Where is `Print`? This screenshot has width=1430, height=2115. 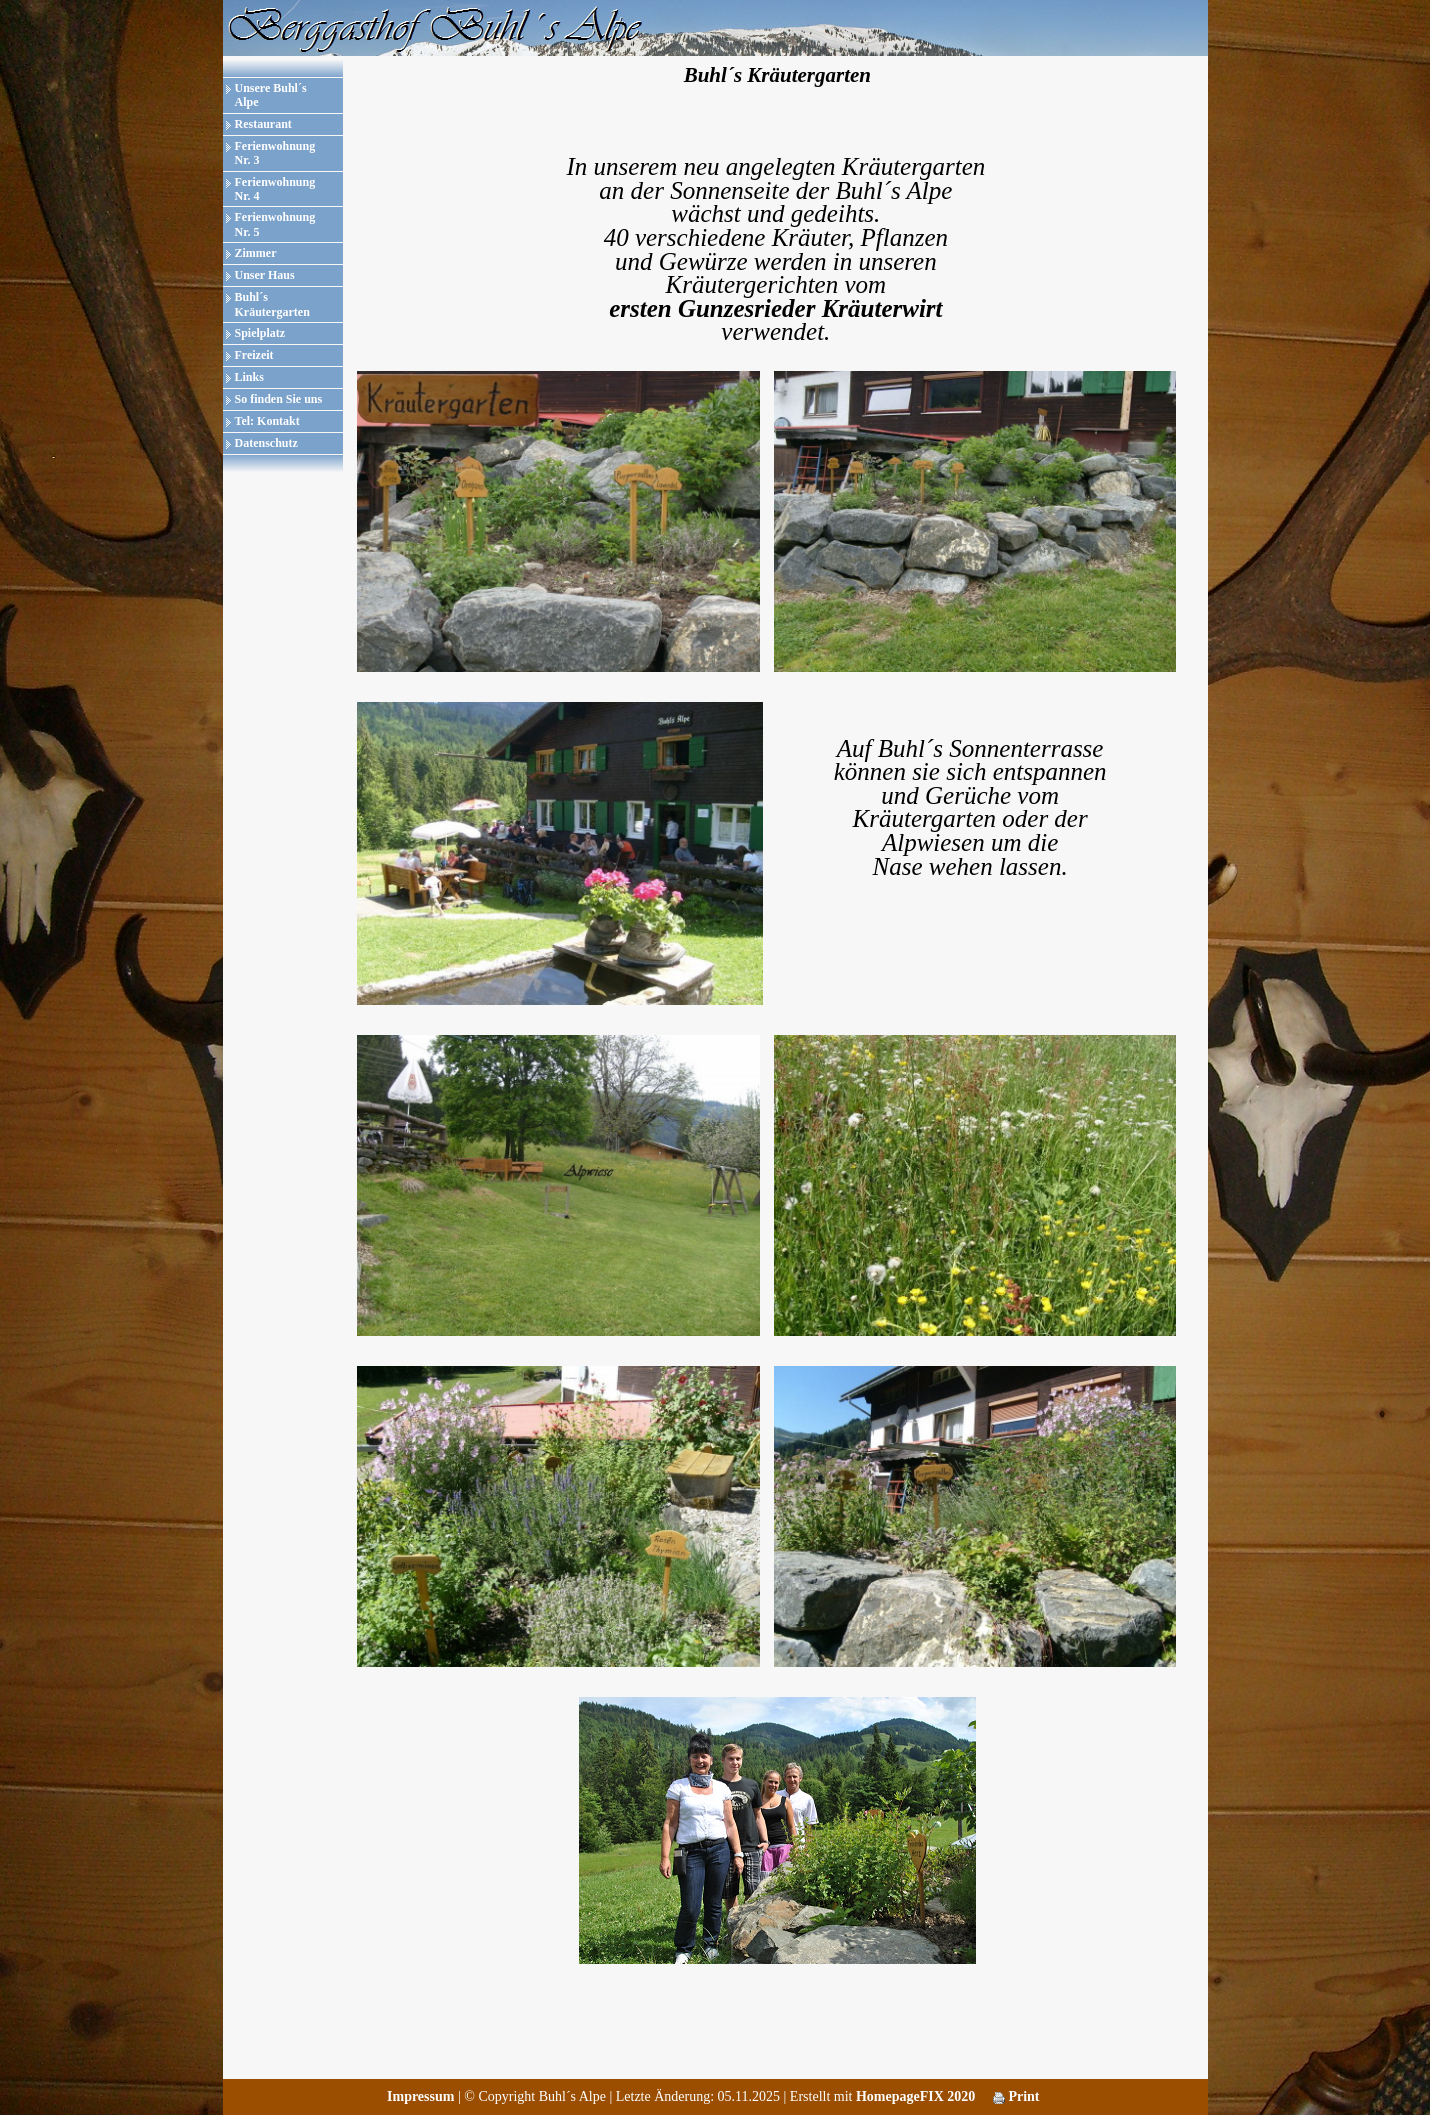
Print is located at coordinates (1016, 2096).